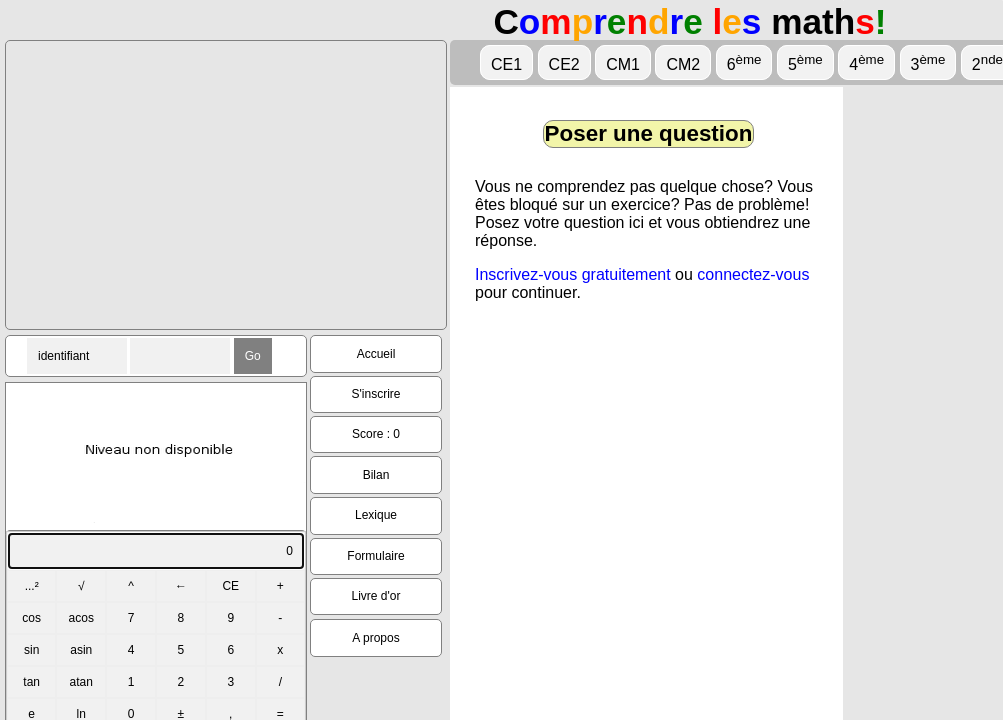 This screenshot has height=720, width=1003. Describe the element at coordinates (564, 64) in the screenshot. I see `CE2` at that location.